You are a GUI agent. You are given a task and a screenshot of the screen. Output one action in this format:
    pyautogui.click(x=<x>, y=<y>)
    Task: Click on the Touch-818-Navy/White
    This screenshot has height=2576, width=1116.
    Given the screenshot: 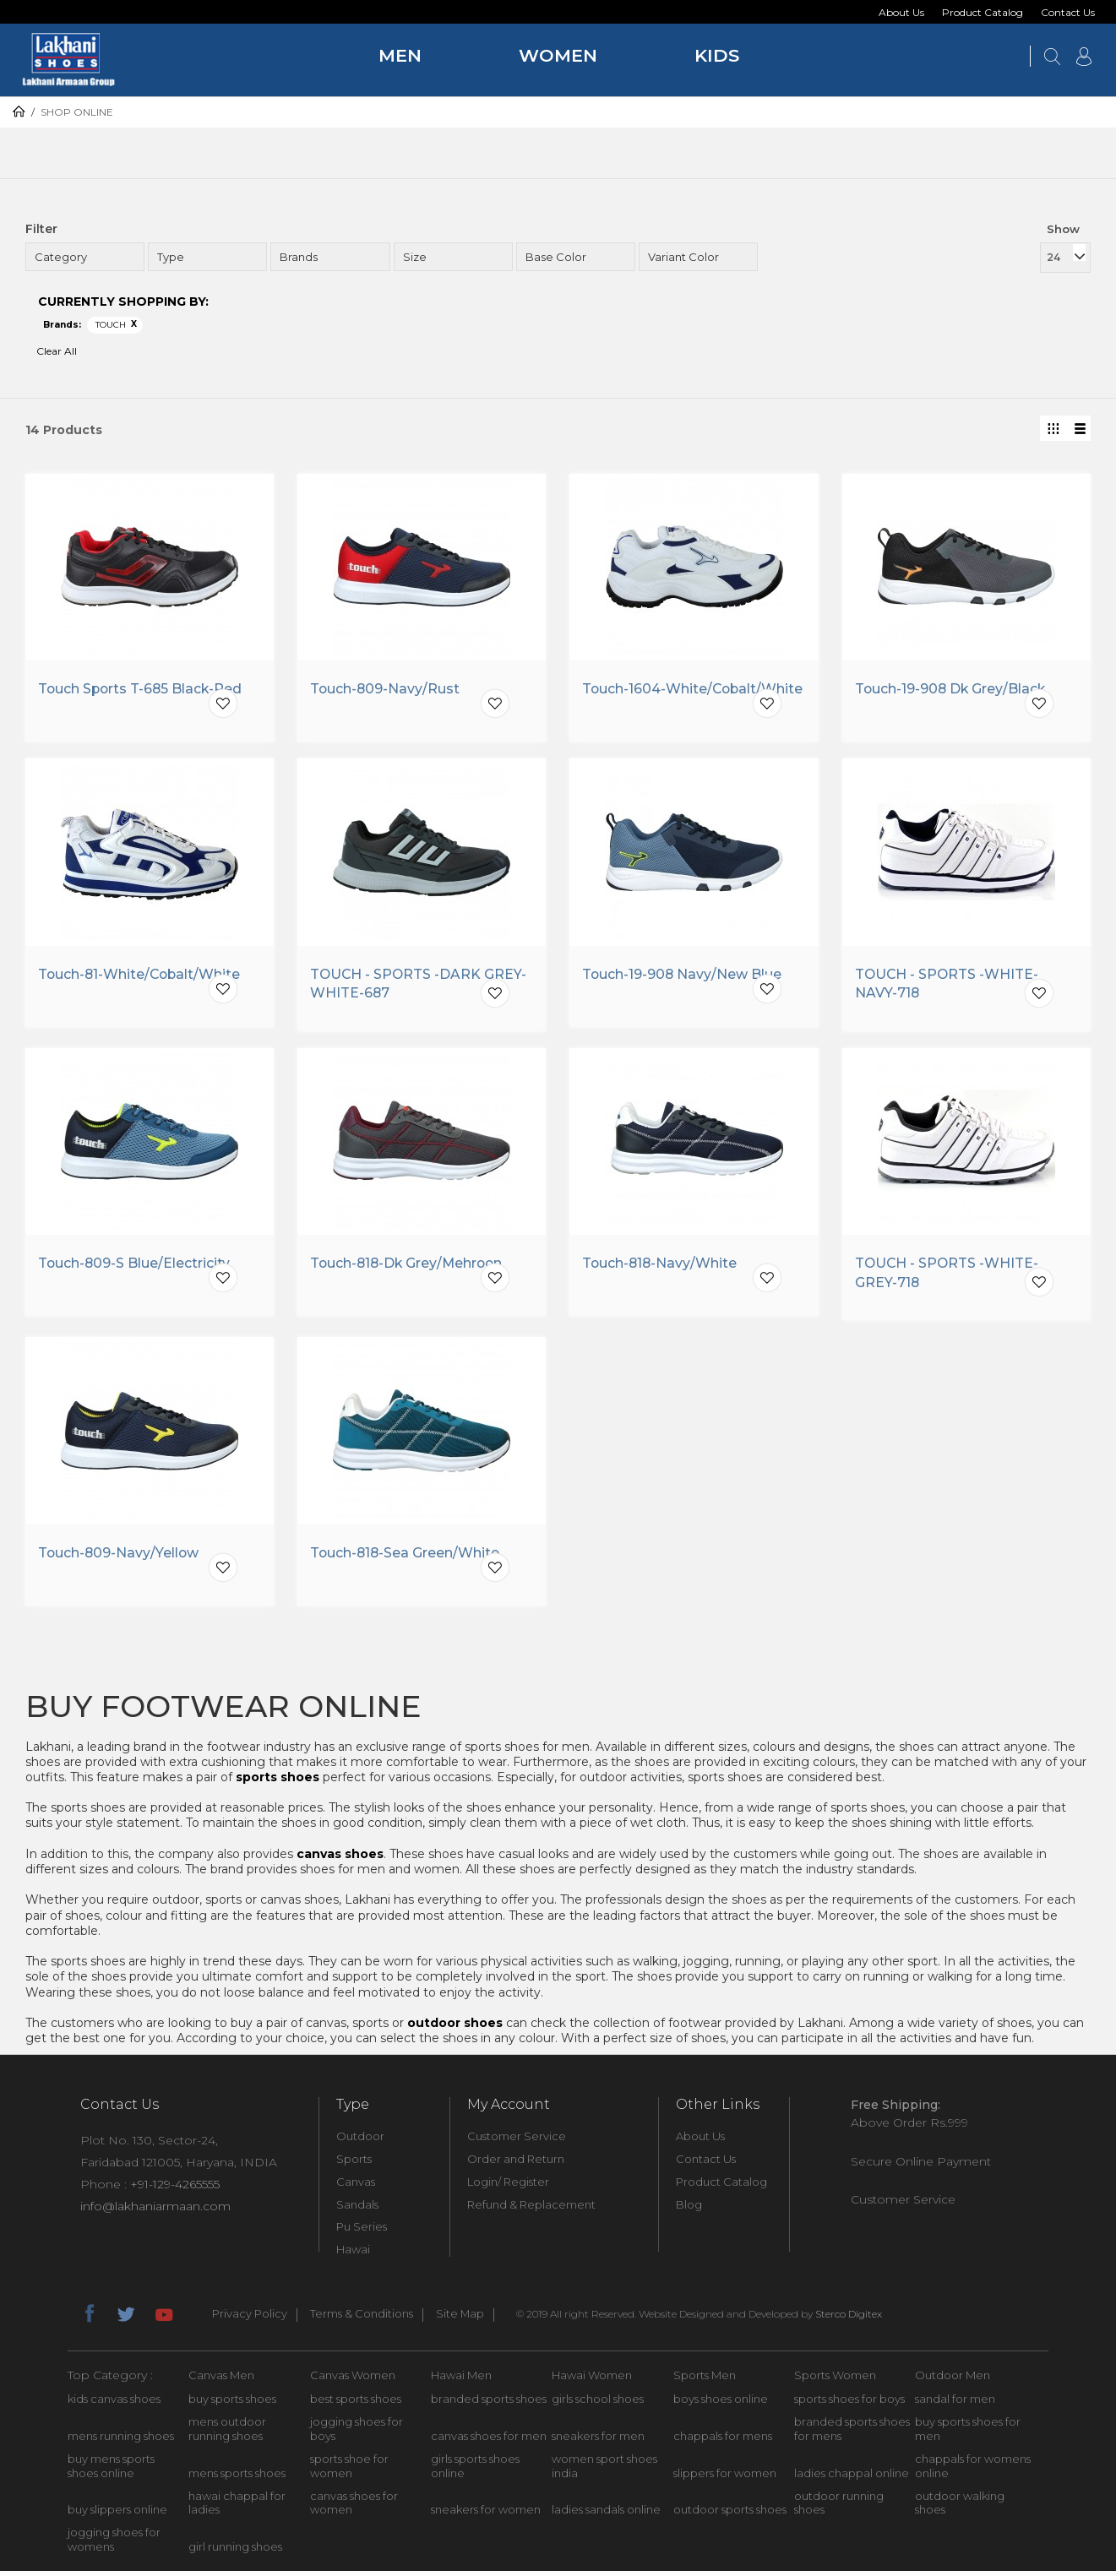 What is the action you would take?
    pyautogui.click(x=660, y=1268)
    